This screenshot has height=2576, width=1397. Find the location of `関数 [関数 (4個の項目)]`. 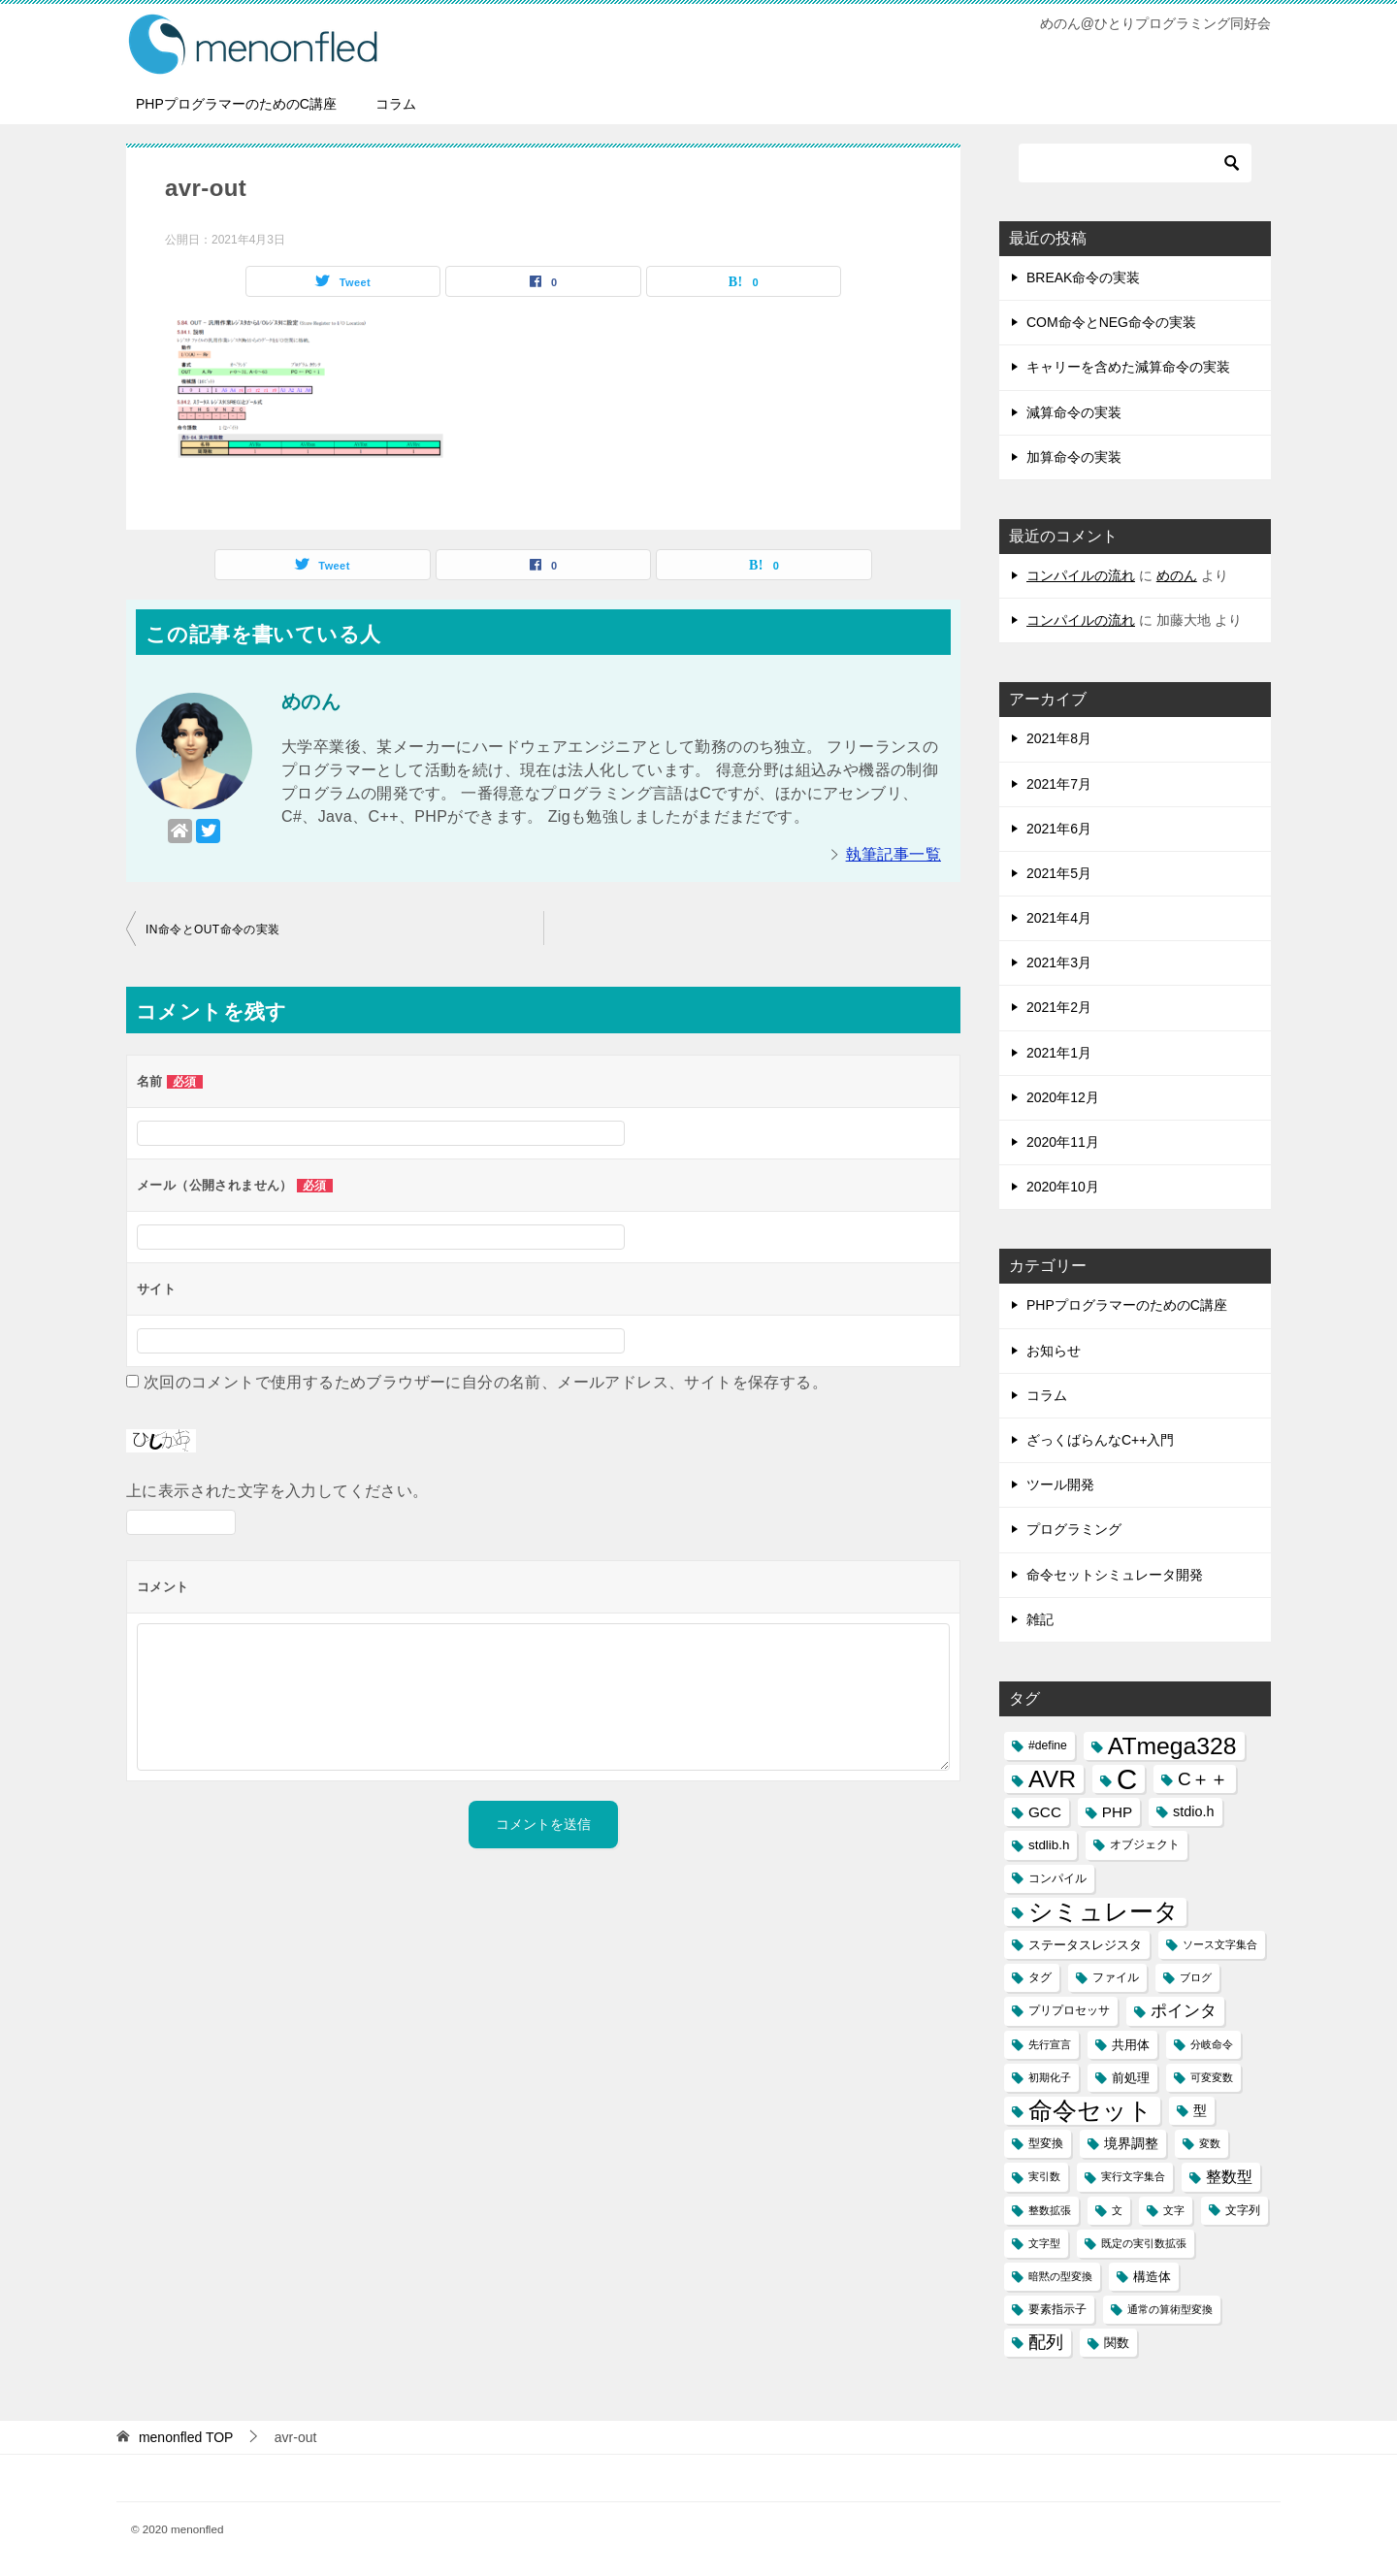

関数 [関数 (4個の項目)] is located at coordinates (1116, 2342).